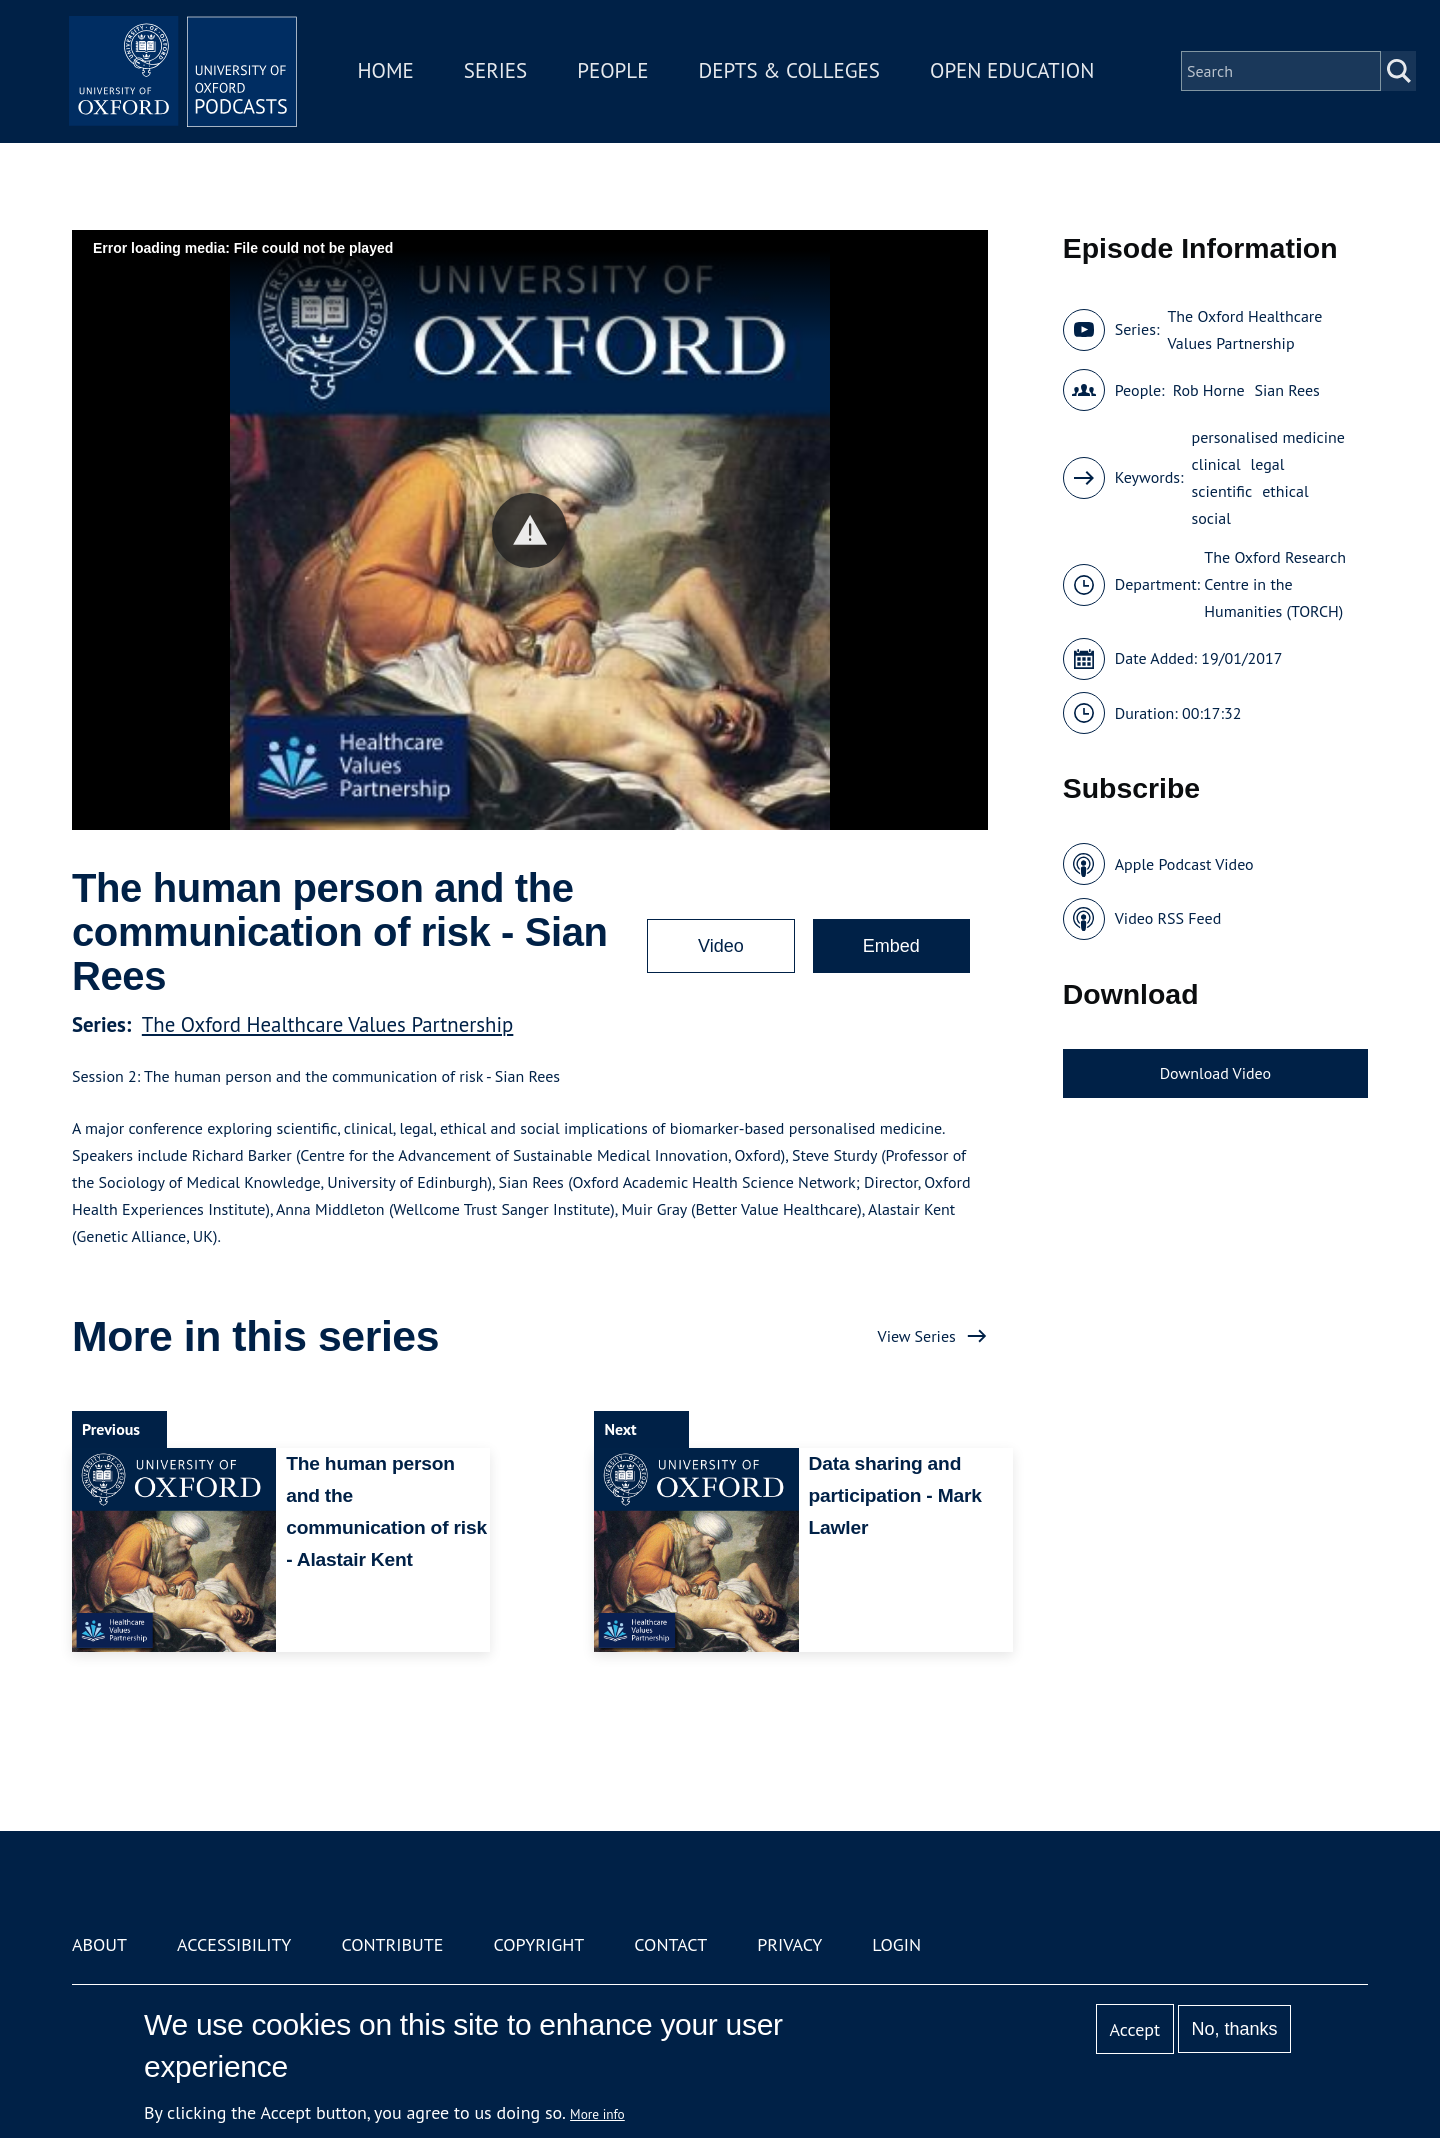 The image size is (1440, 2138). What do you see at coordinates (721, 946) in the screenshot?
I see `Video` at bounding box center [721, 946].